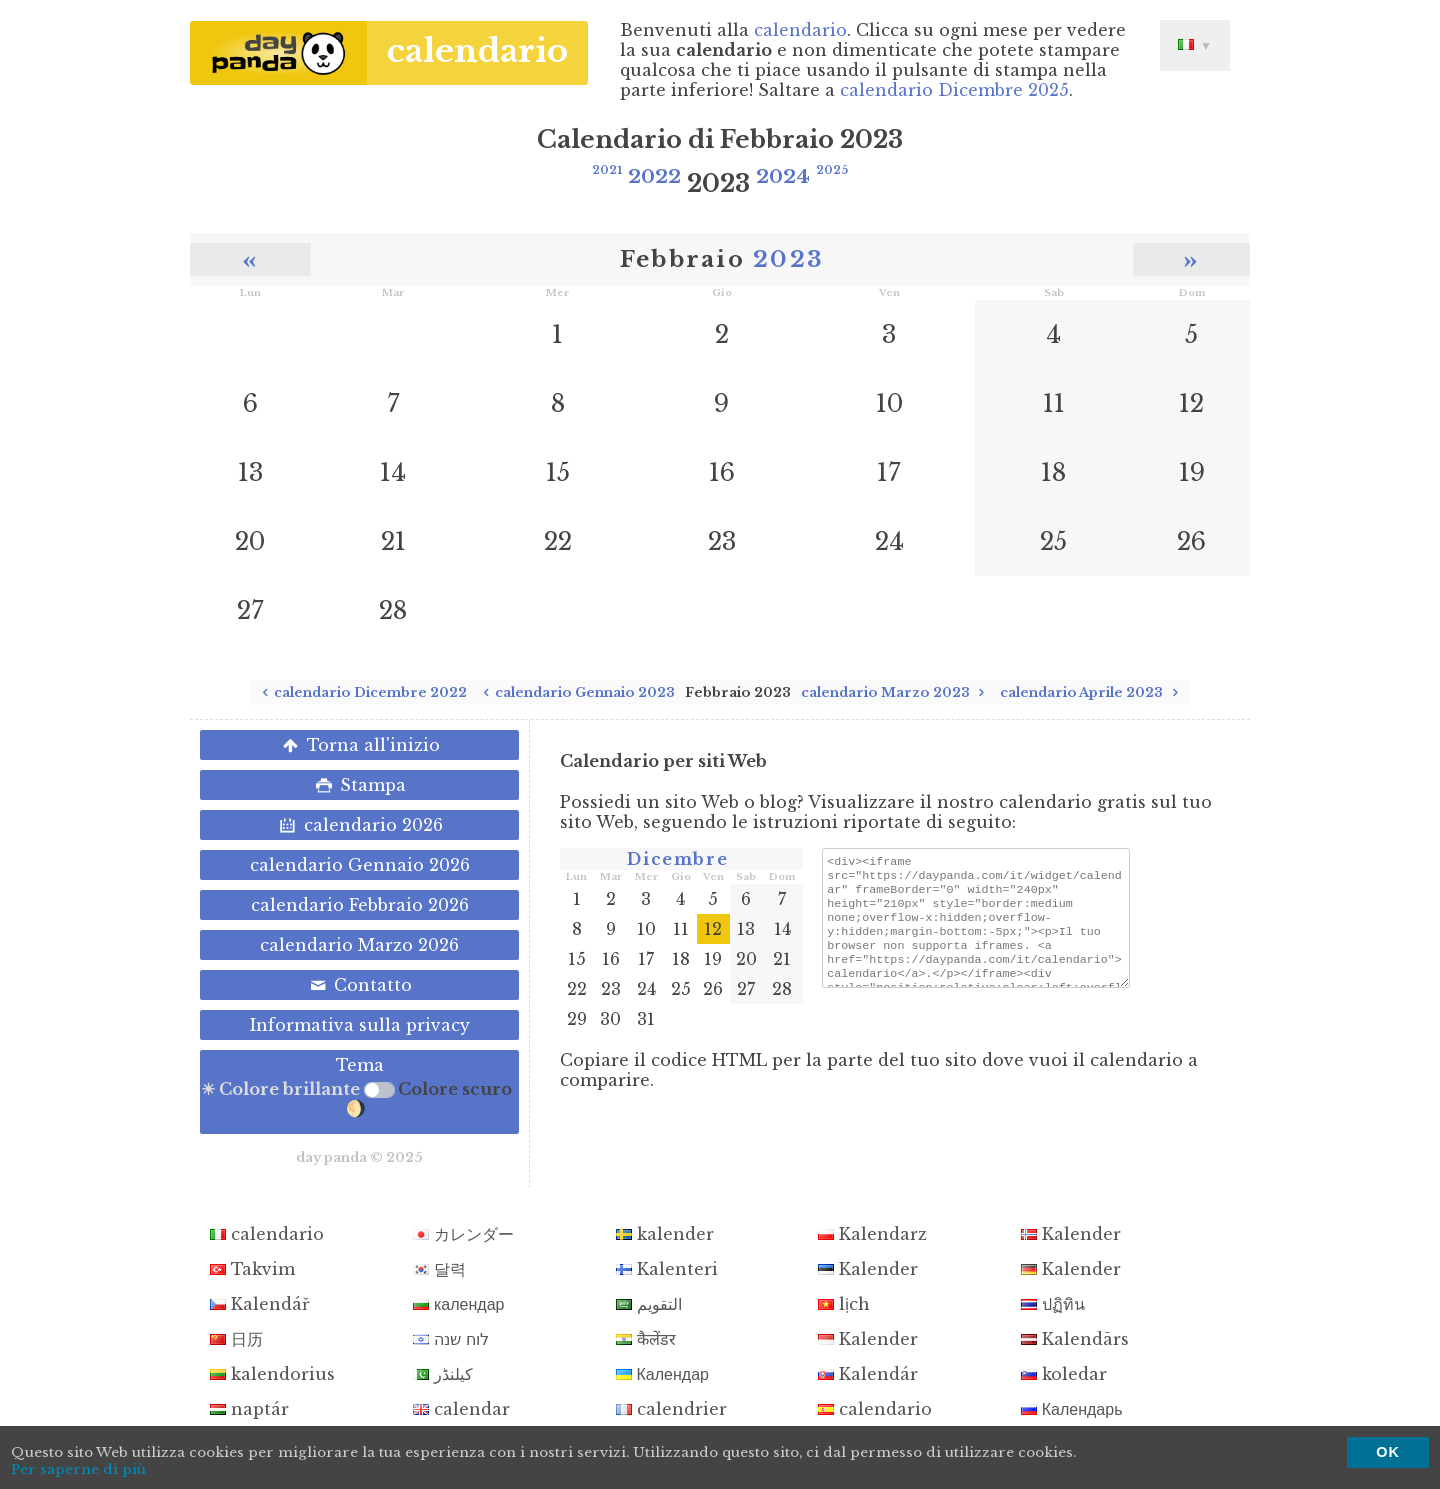  What do you see at coordinates (1388, 1452) in the screenshot?
I see `OK` at bounding box center [1388, 1452].